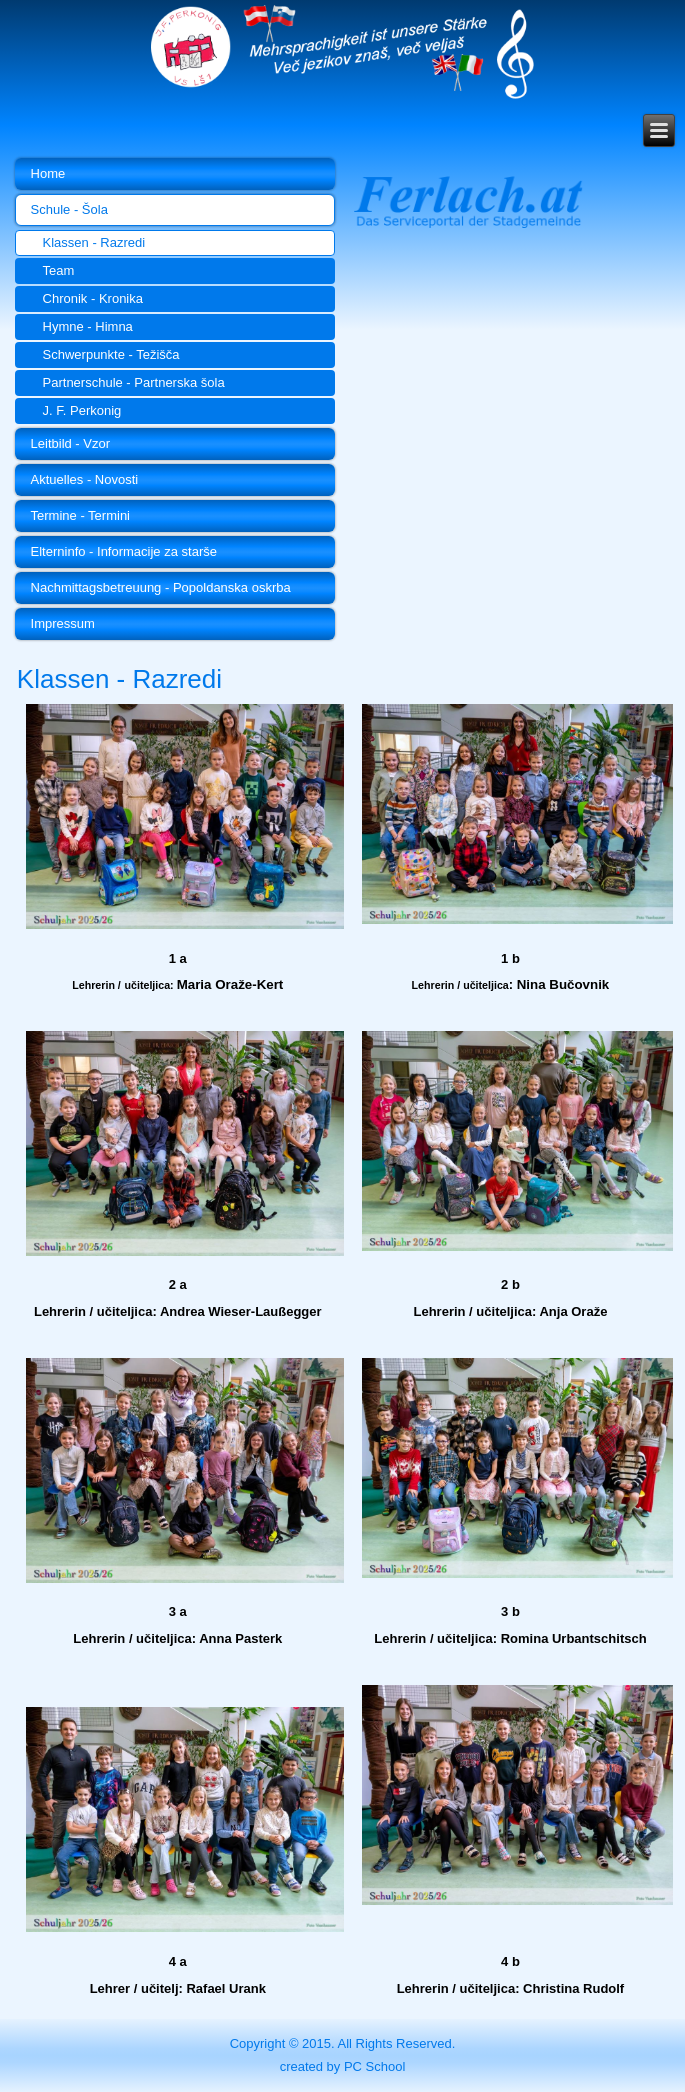 The width and height of the screenshot is (685, 2092). What do you see at coordinates (59, 270) in the screenshot?
I see `Team` at bounding box center [59, 270].